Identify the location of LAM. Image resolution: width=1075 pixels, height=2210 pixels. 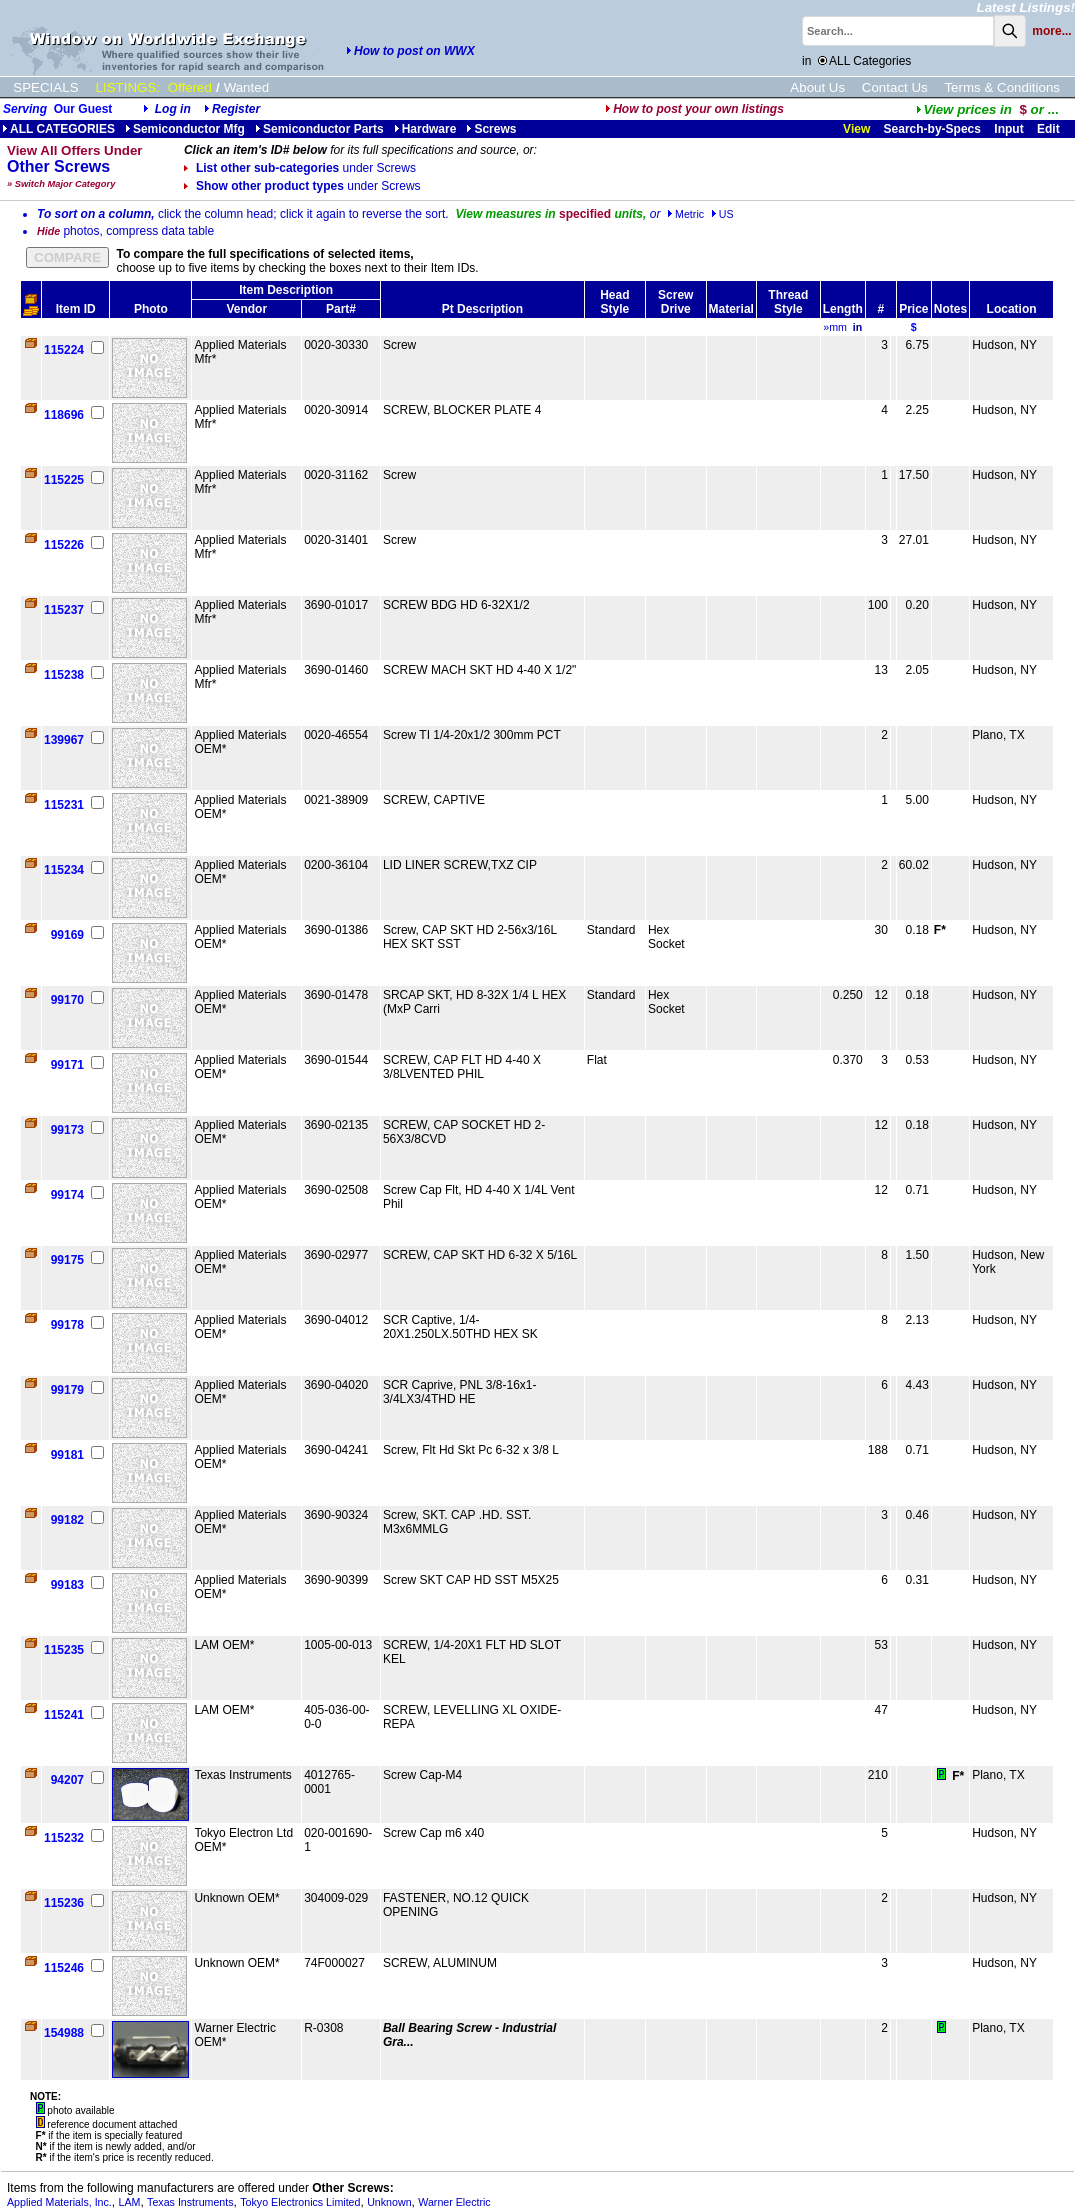
(130, 2202).